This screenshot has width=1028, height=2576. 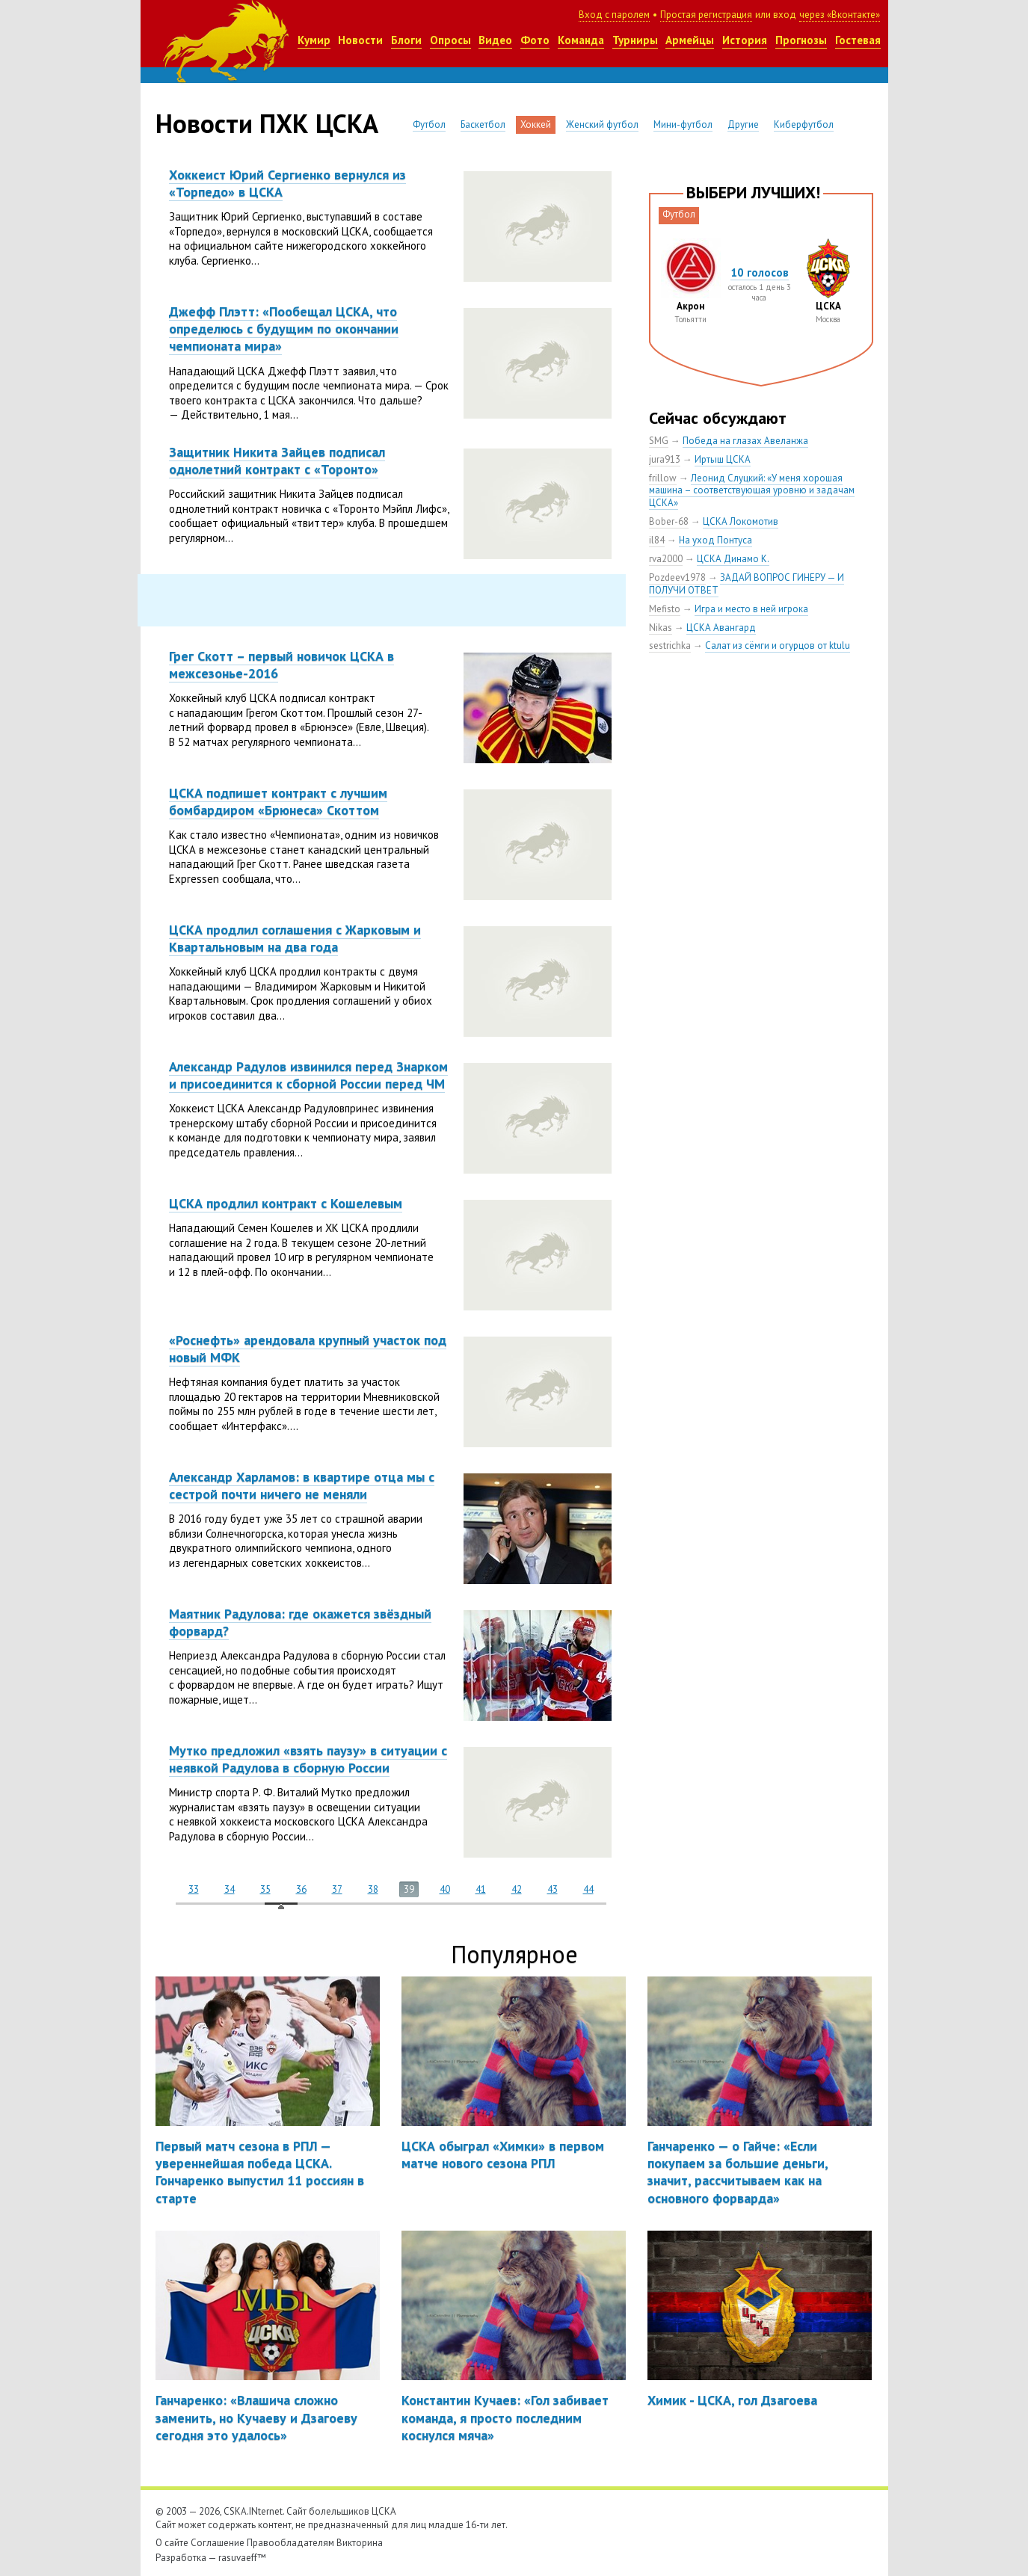 What do you see at coordinates (721, 627) in the screenshot?
I see `ЦСКА Авангард` at bounding box center [721, 627].